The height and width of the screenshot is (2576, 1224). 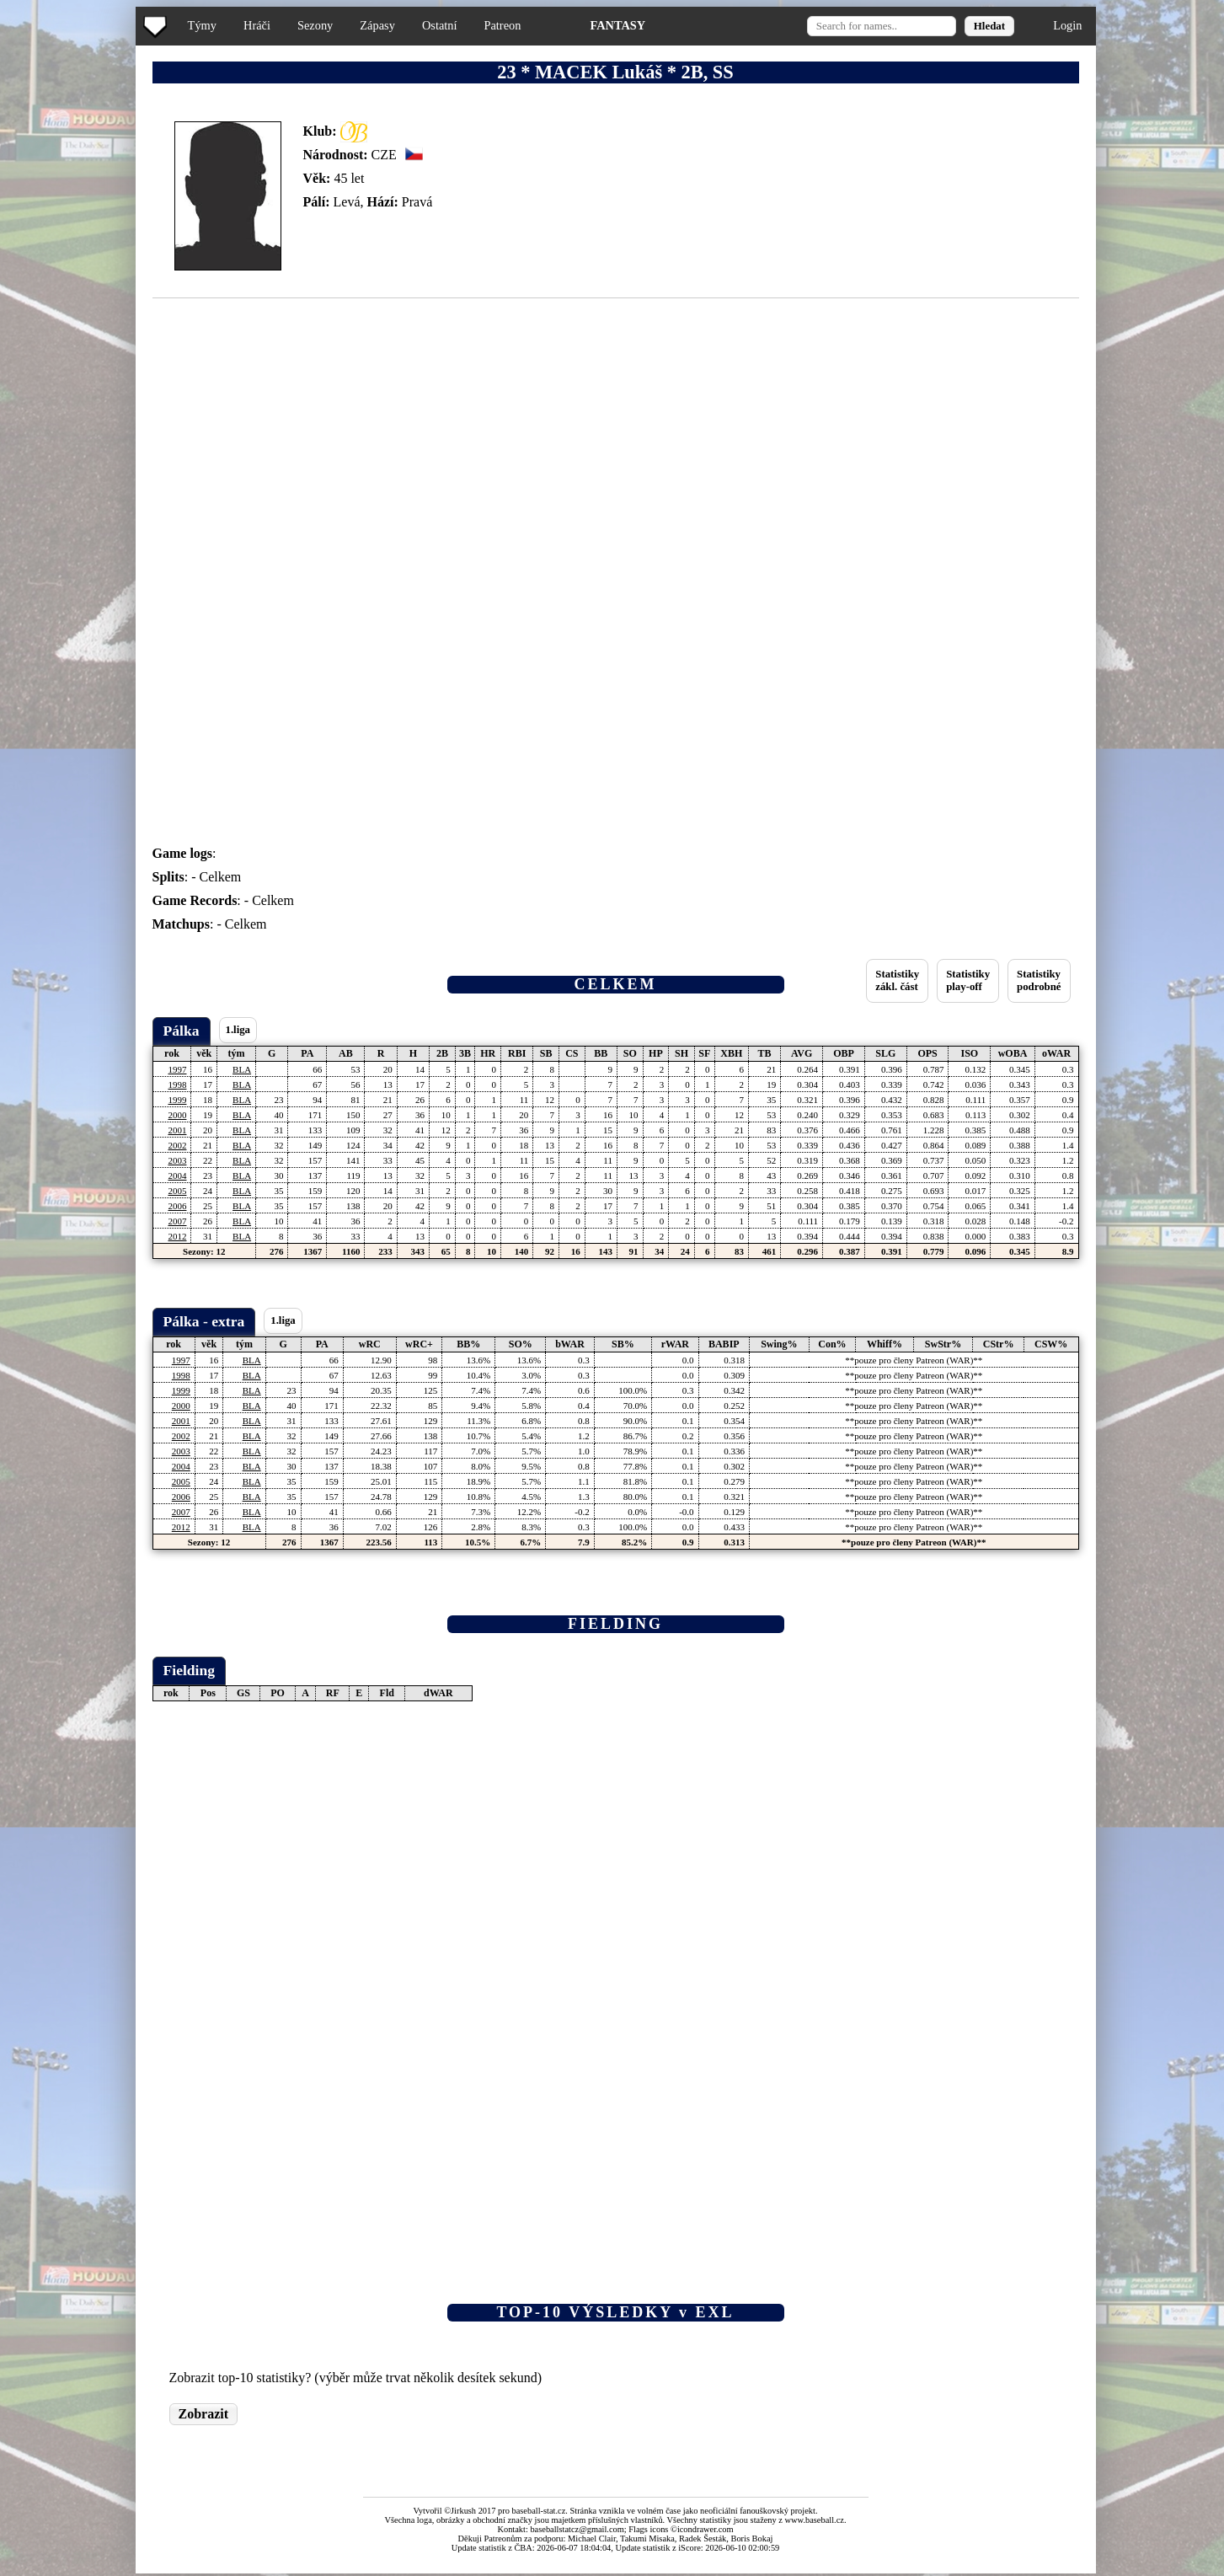 I want to click on 2000, so click(x=177, y=1115).